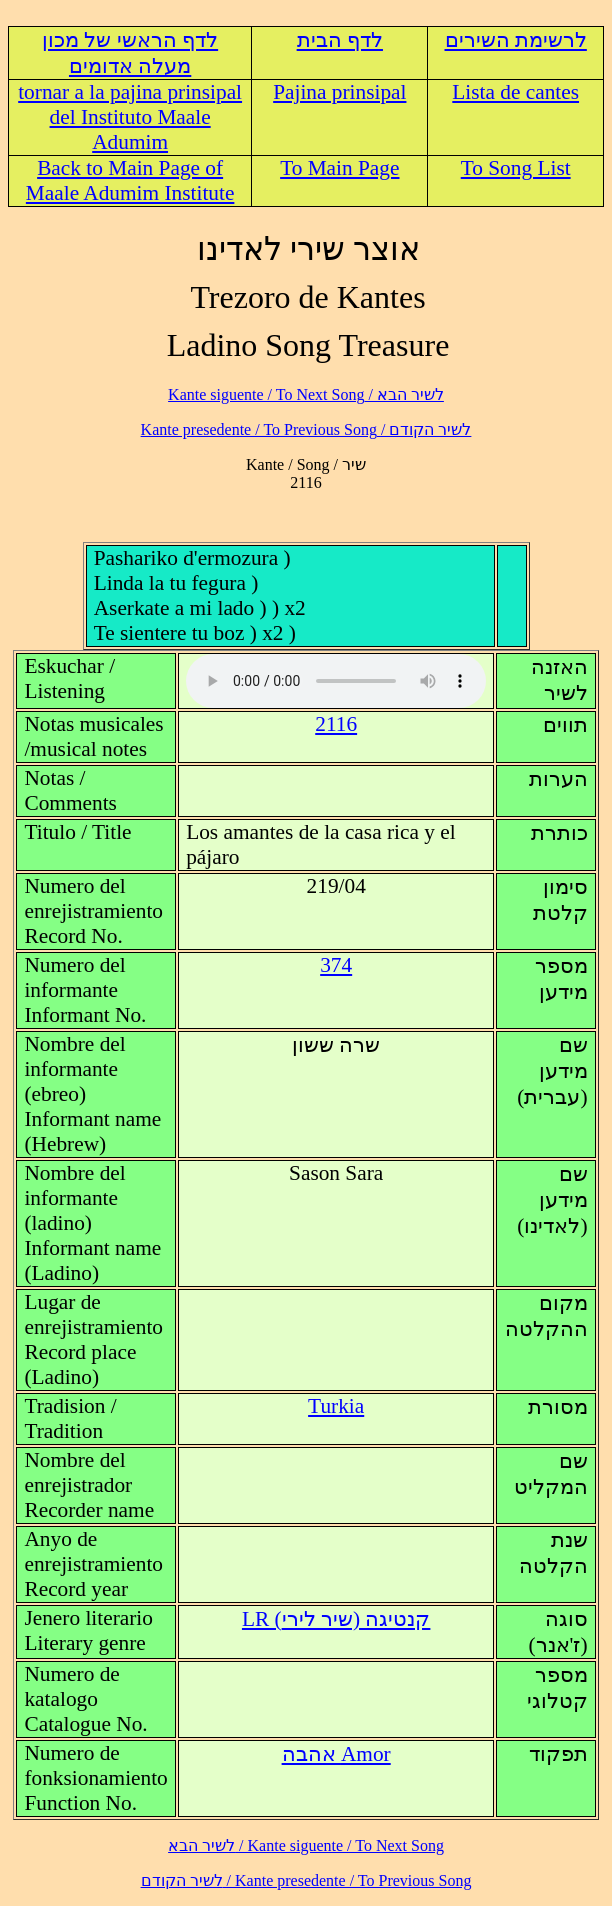 This screenshot has width=612, height=1906. I want to click on לשיר הקודם / Kante presedente / To Previous Song, so click(306, 429).